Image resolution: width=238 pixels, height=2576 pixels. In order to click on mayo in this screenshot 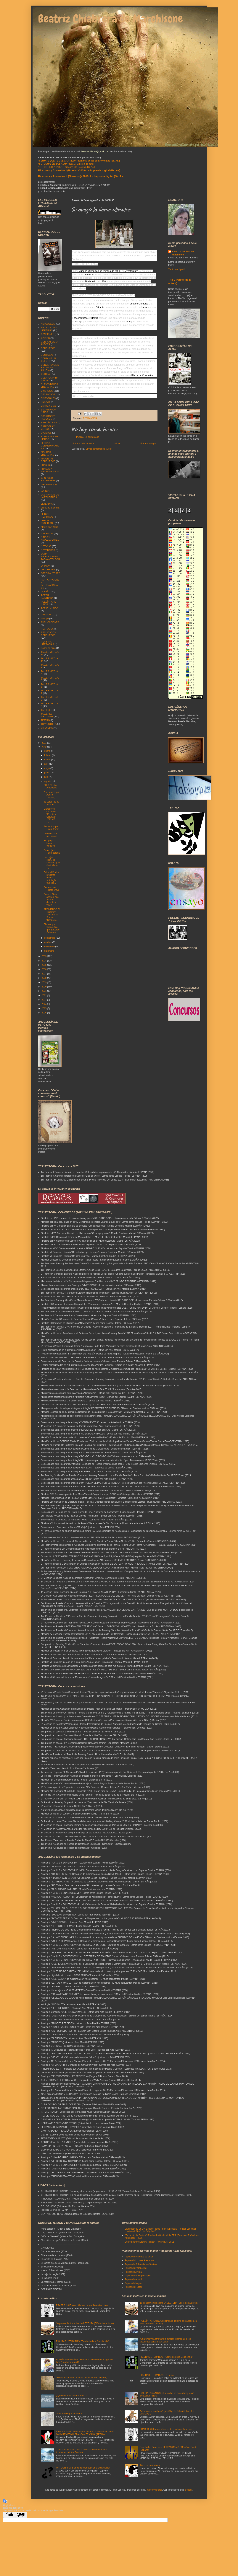, I will do `click(47, 768)`.